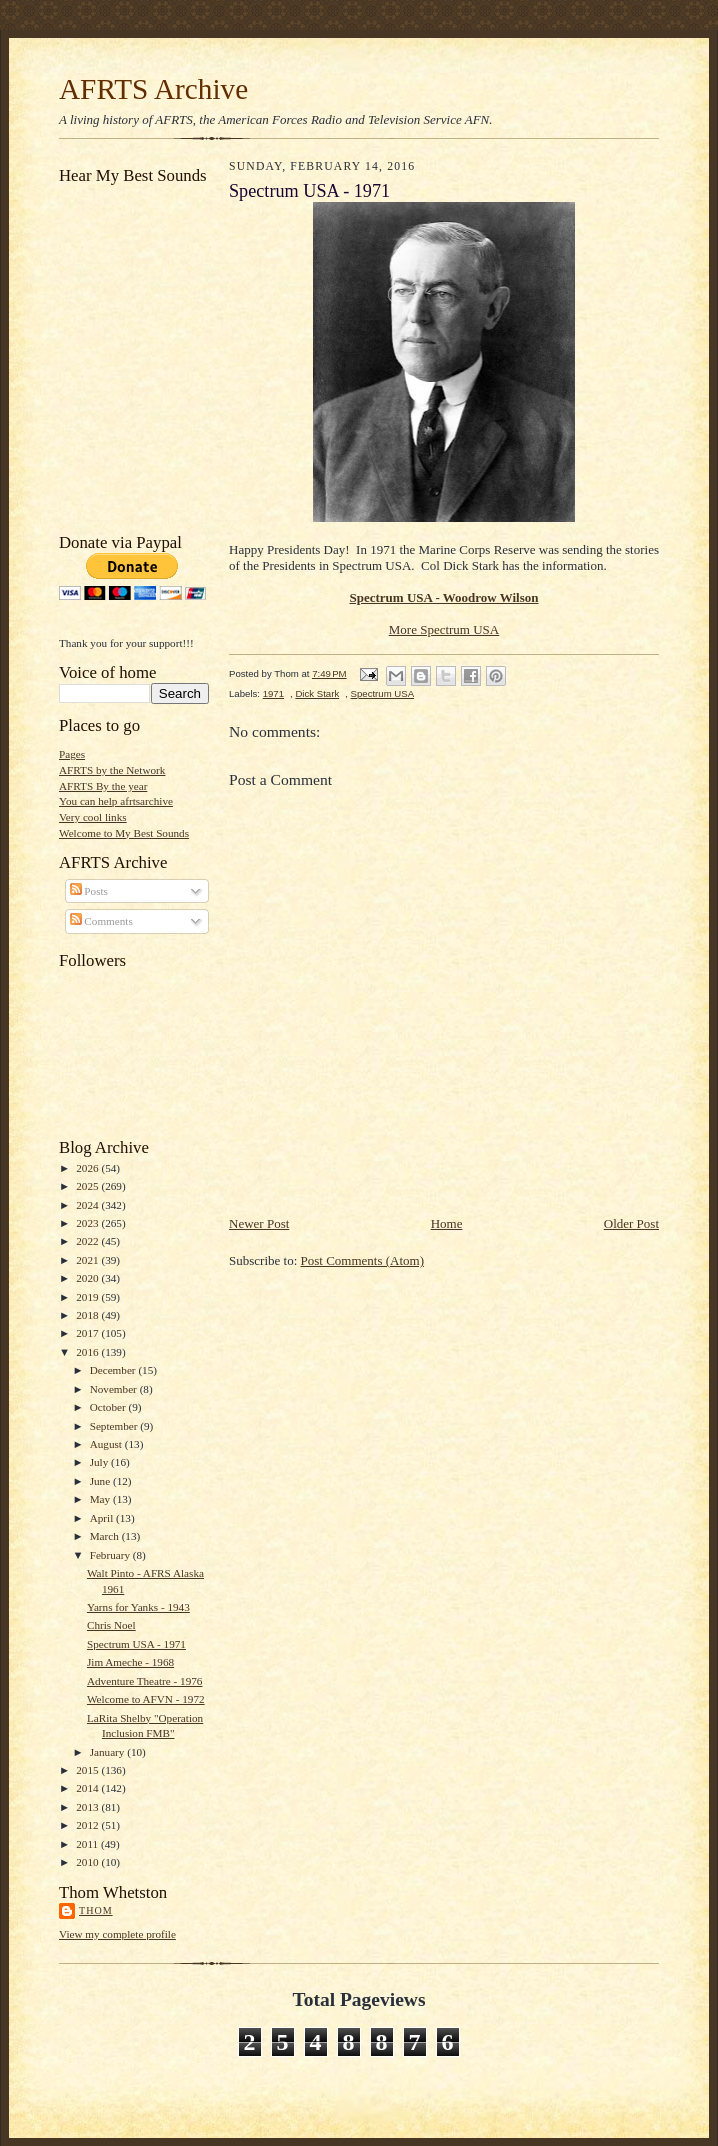 Image resolution: width=718 pixels, height=2146 pixels. Describe the element at coordinates (88, 1788) in the screenshot. I see `2014` at that location.